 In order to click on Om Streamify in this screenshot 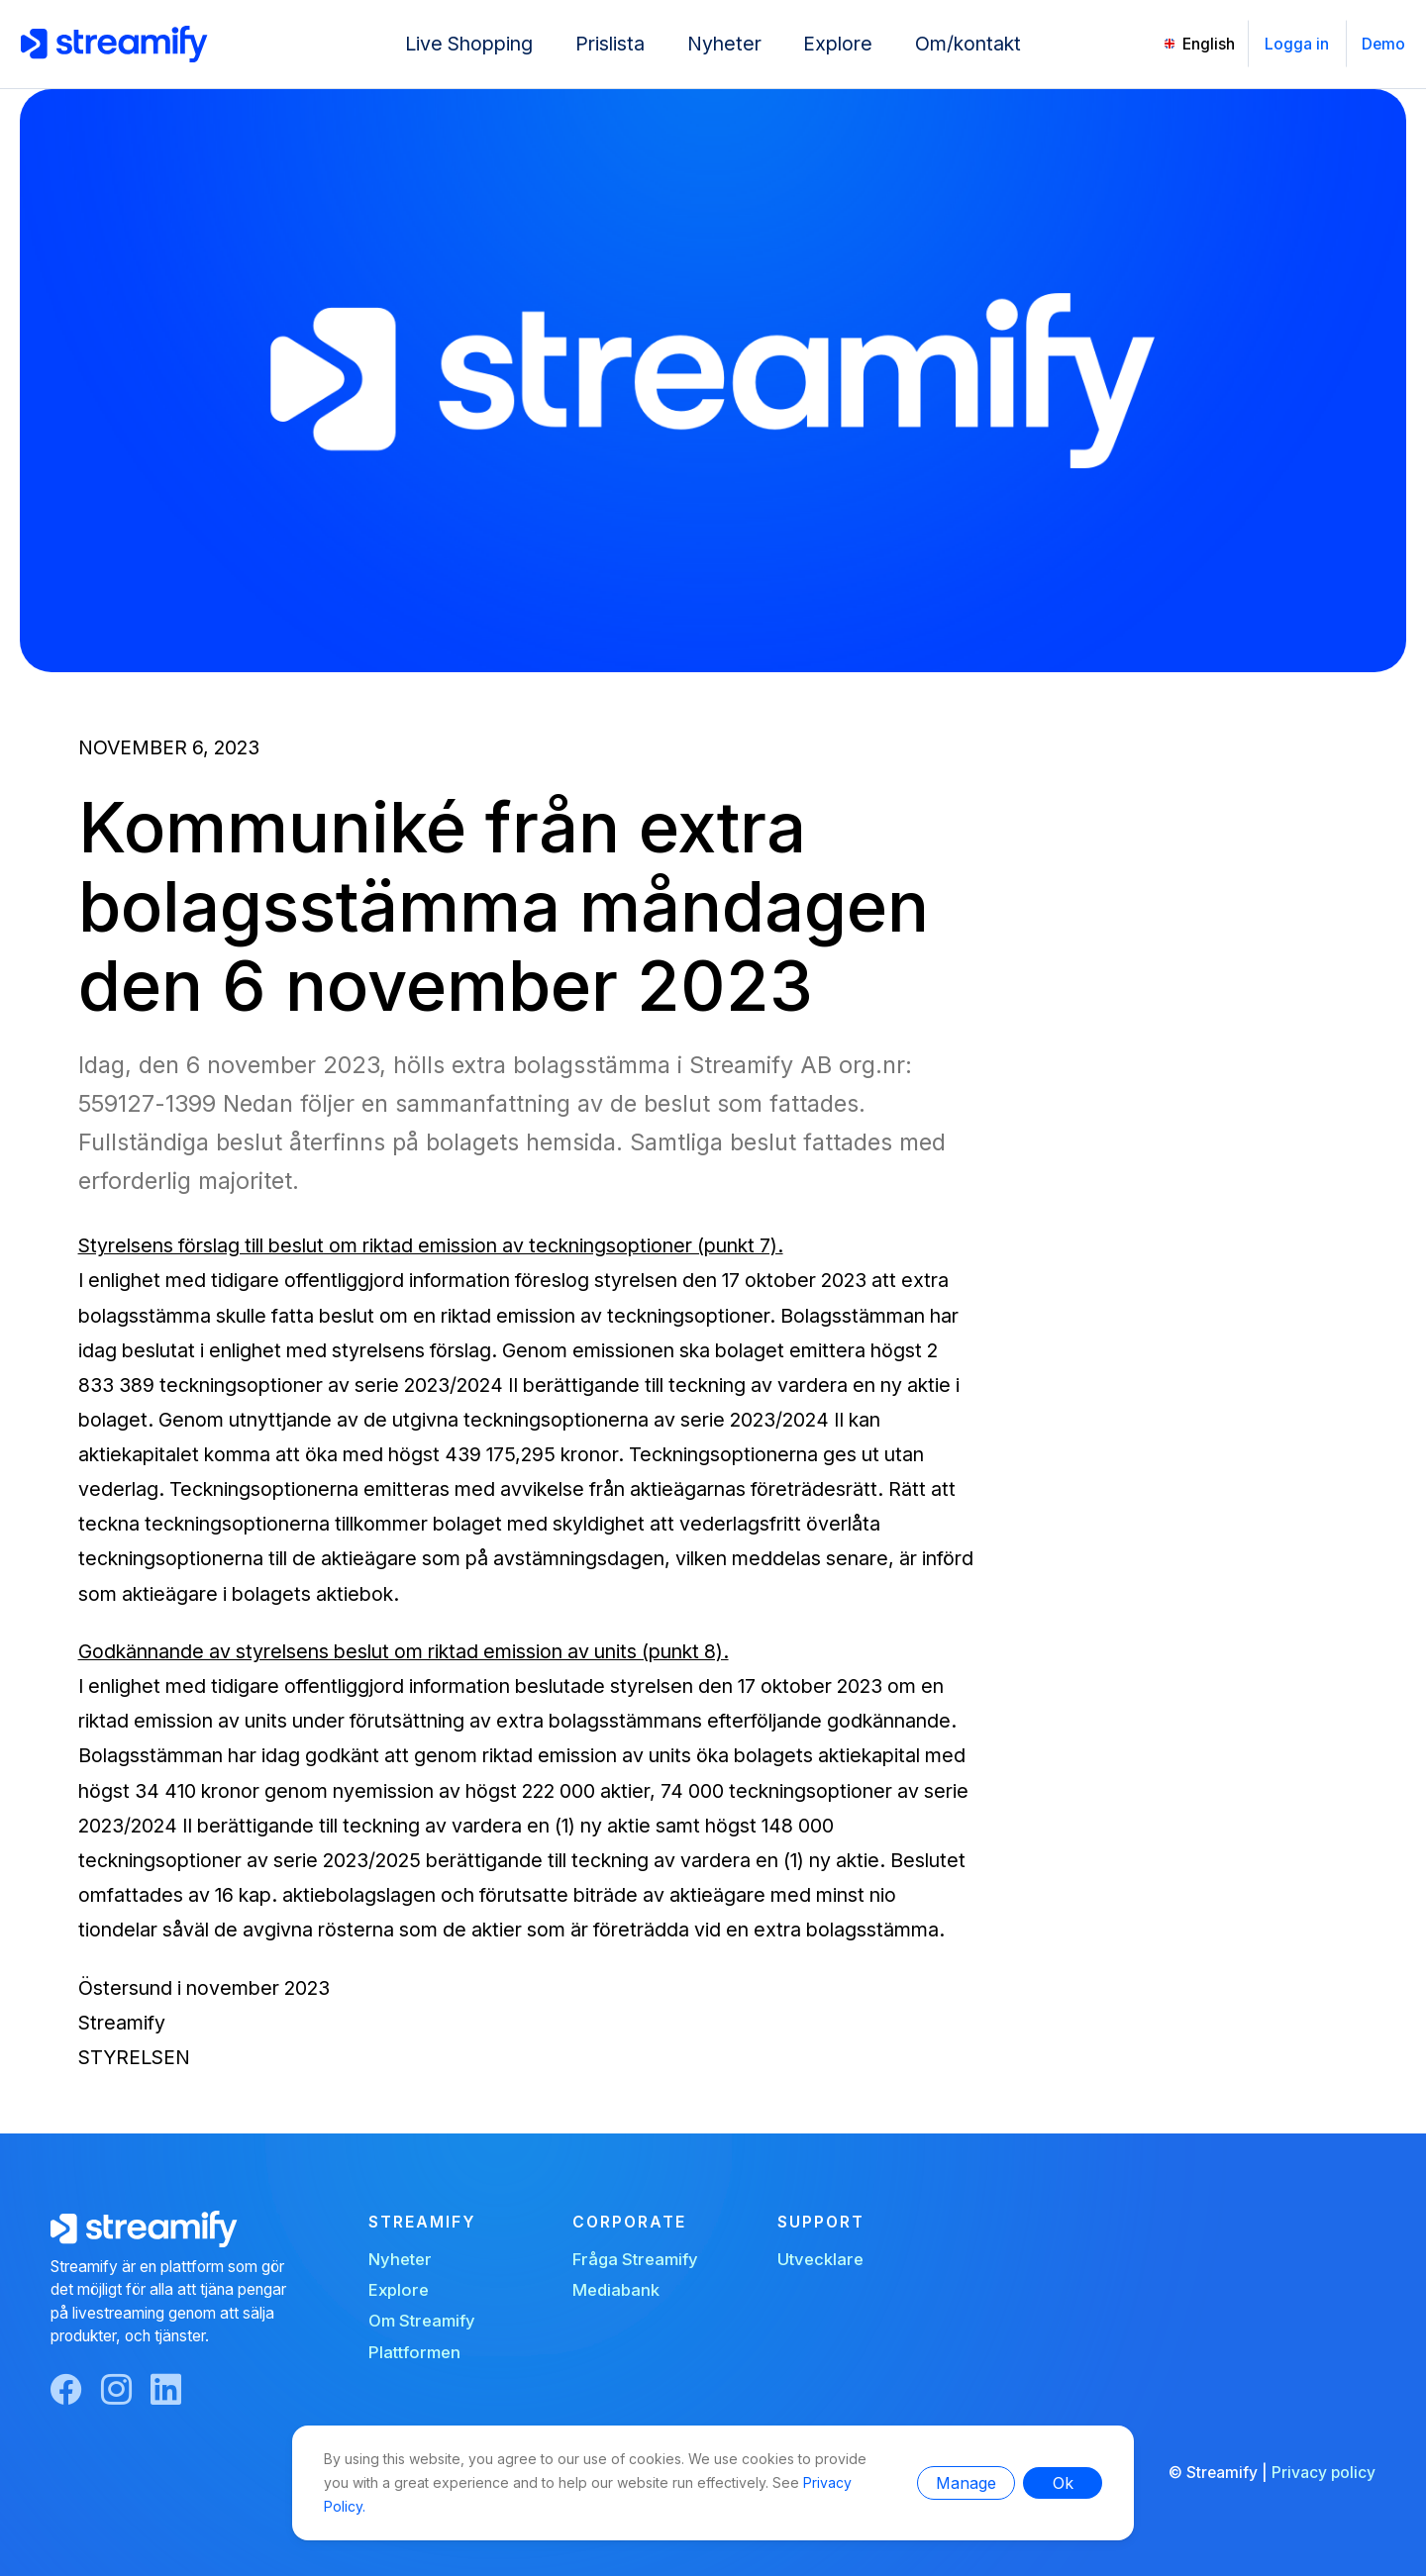, I will do `click(421, 2320)`.